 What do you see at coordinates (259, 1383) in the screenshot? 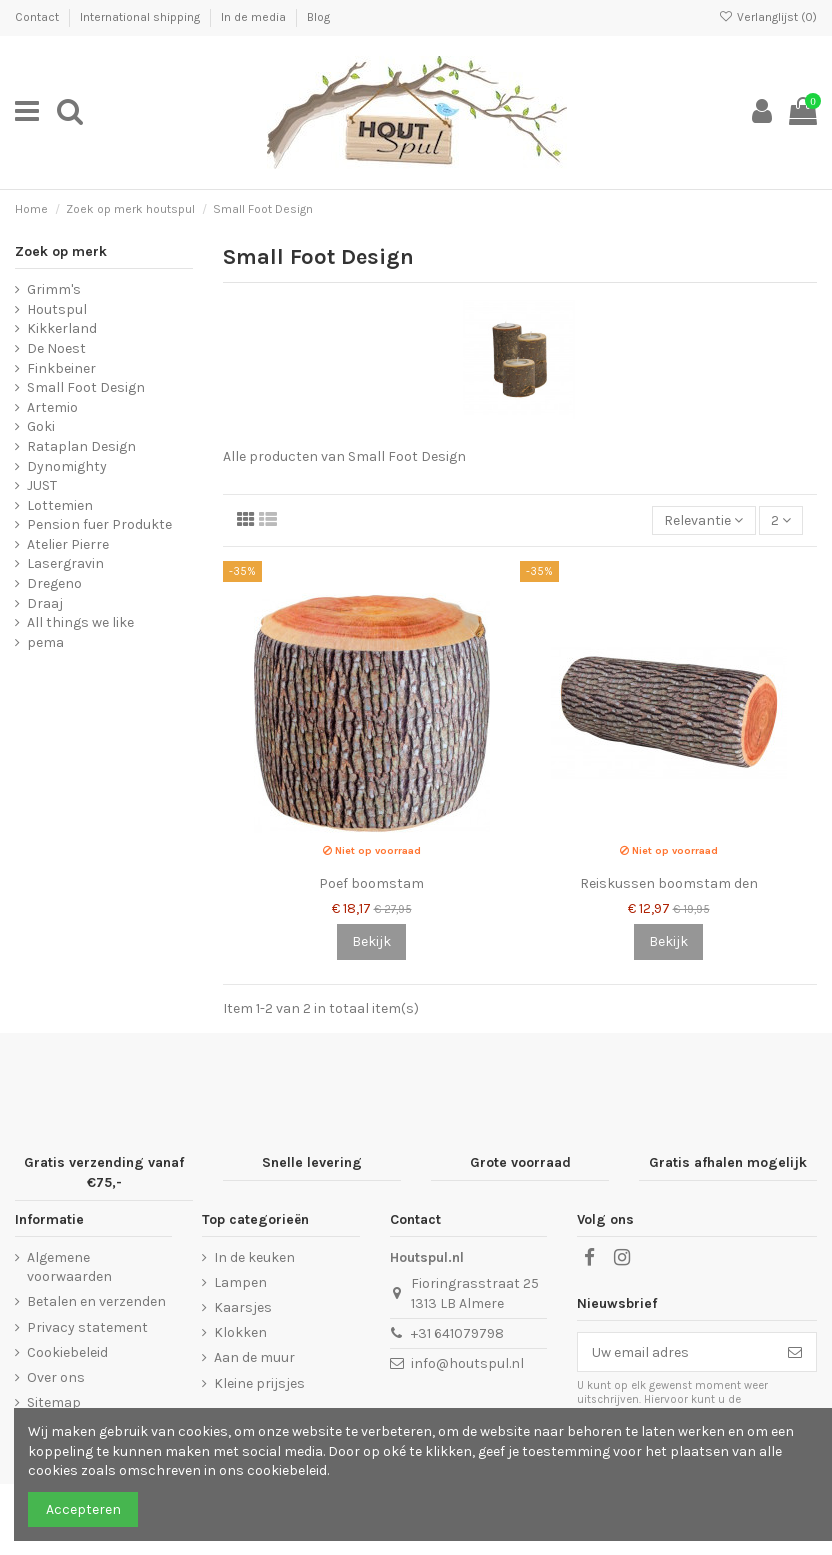
I see `Kleine prijsjes` at bounding box center [259, 1383].